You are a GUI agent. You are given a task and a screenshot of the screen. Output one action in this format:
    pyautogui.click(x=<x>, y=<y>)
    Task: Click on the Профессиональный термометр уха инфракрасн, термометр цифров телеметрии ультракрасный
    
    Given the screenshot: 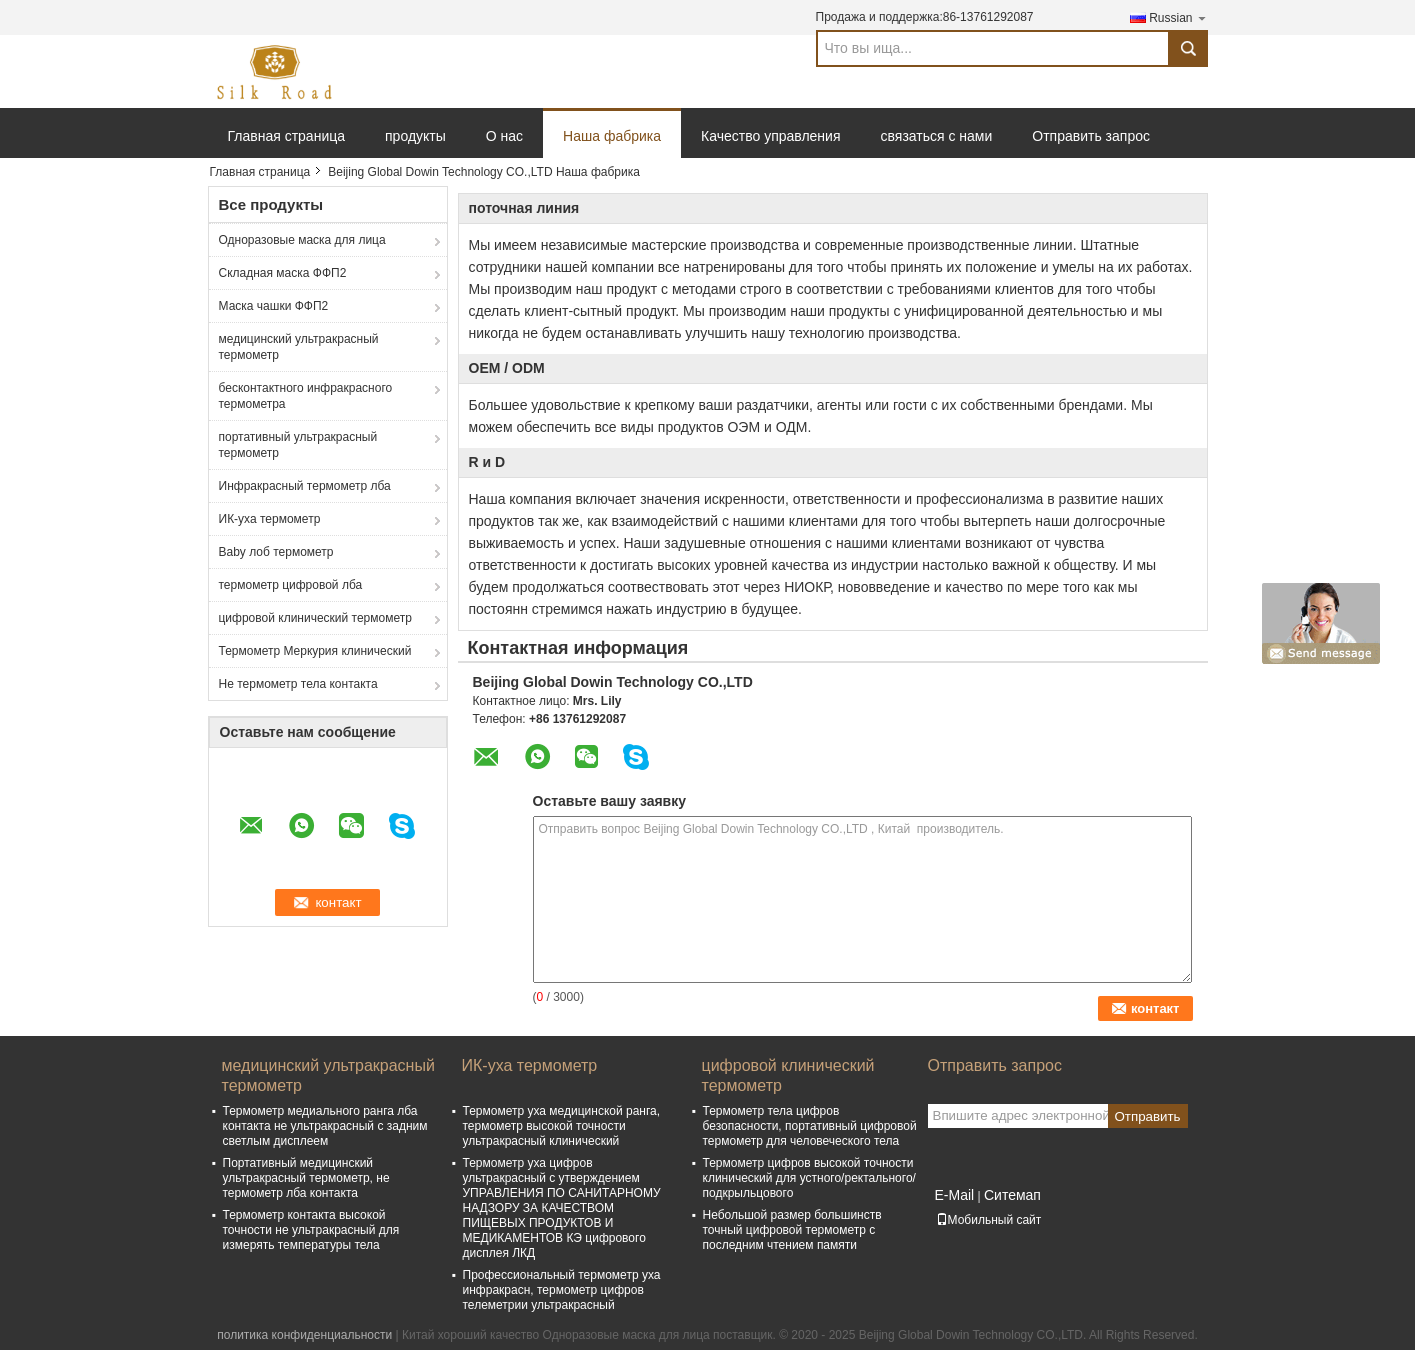 What is the action you would take?
    pyautogui.click(x=562, y=1290)
    